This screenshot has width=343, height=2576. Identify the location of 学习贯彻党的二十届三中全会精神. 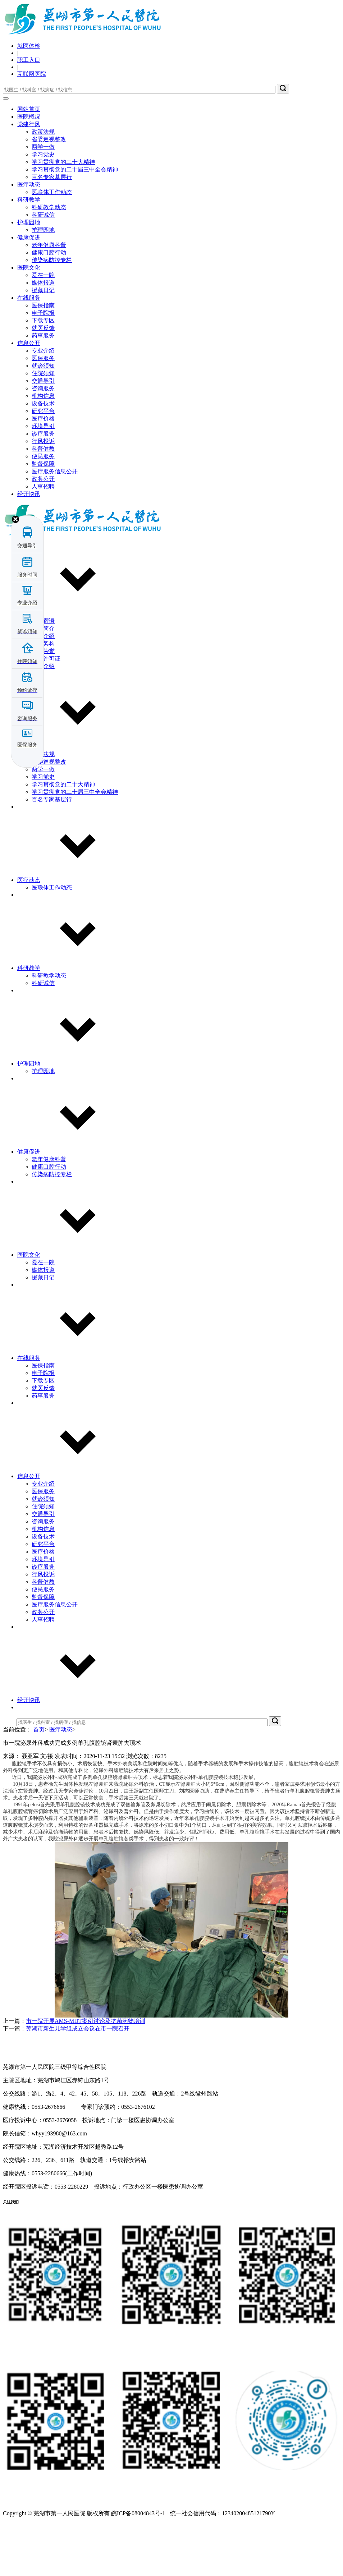
(75, 222).